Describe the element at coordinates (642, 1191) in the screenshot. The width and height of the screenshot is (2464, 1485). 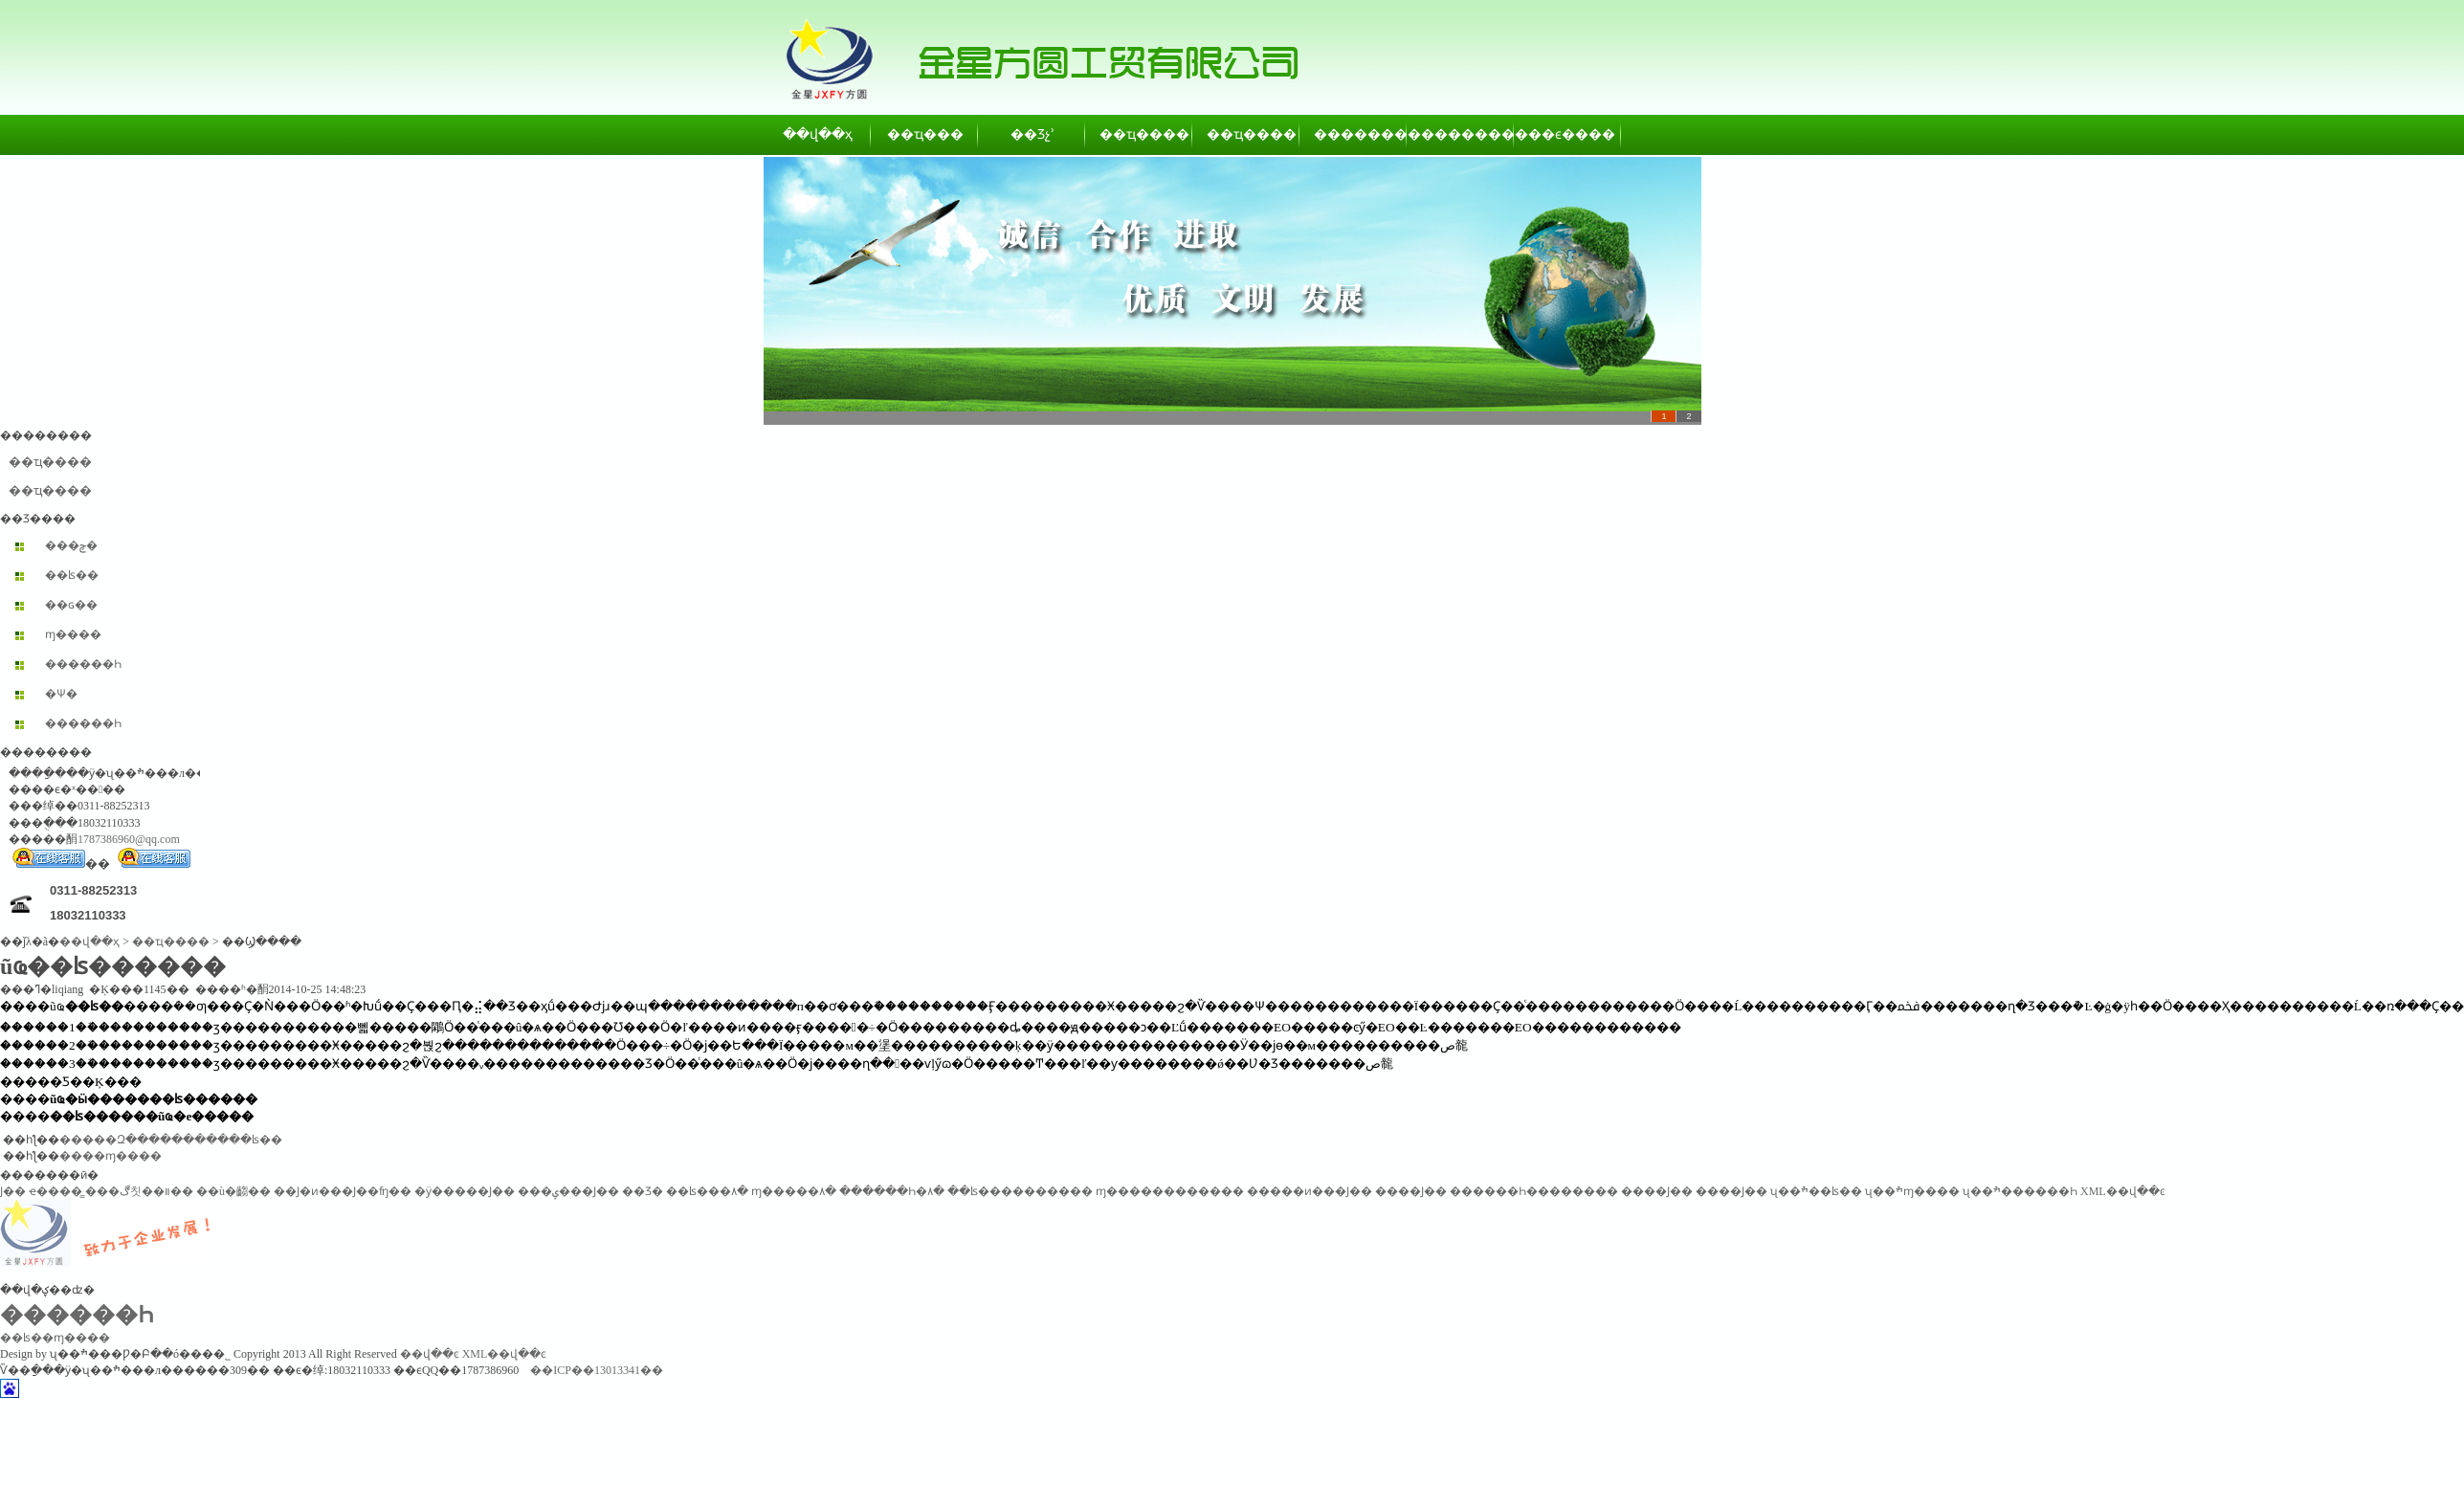
I see `��Ʒ�` at that location.